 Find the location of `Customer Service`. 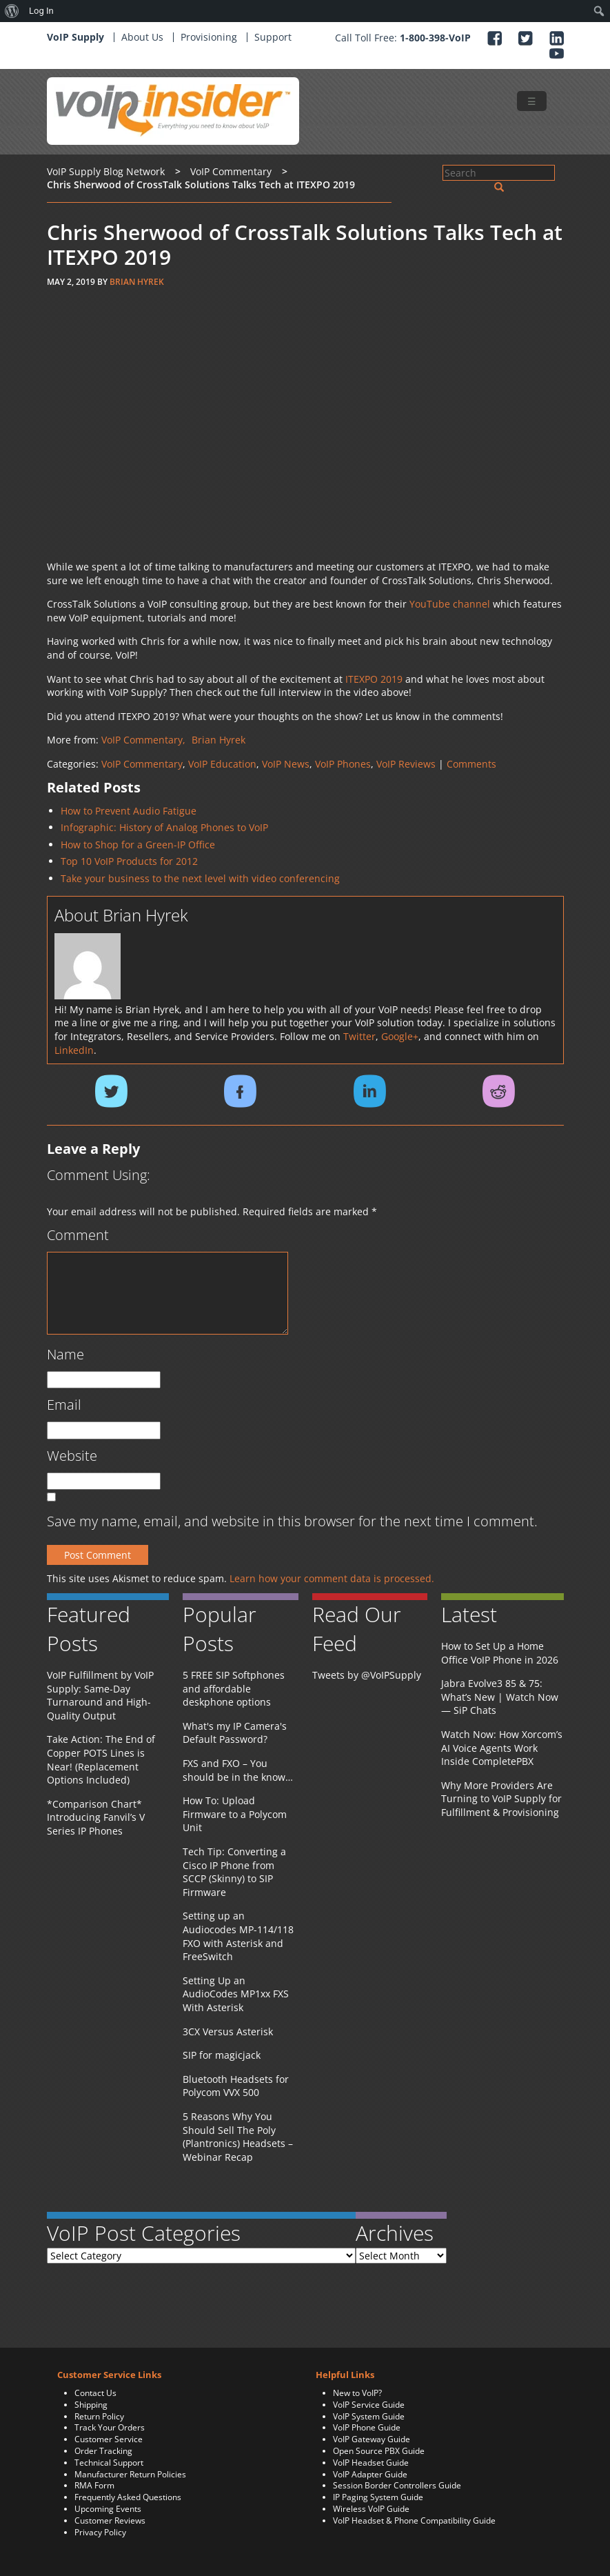

Customer Service is located at coordinates (108, 2439).